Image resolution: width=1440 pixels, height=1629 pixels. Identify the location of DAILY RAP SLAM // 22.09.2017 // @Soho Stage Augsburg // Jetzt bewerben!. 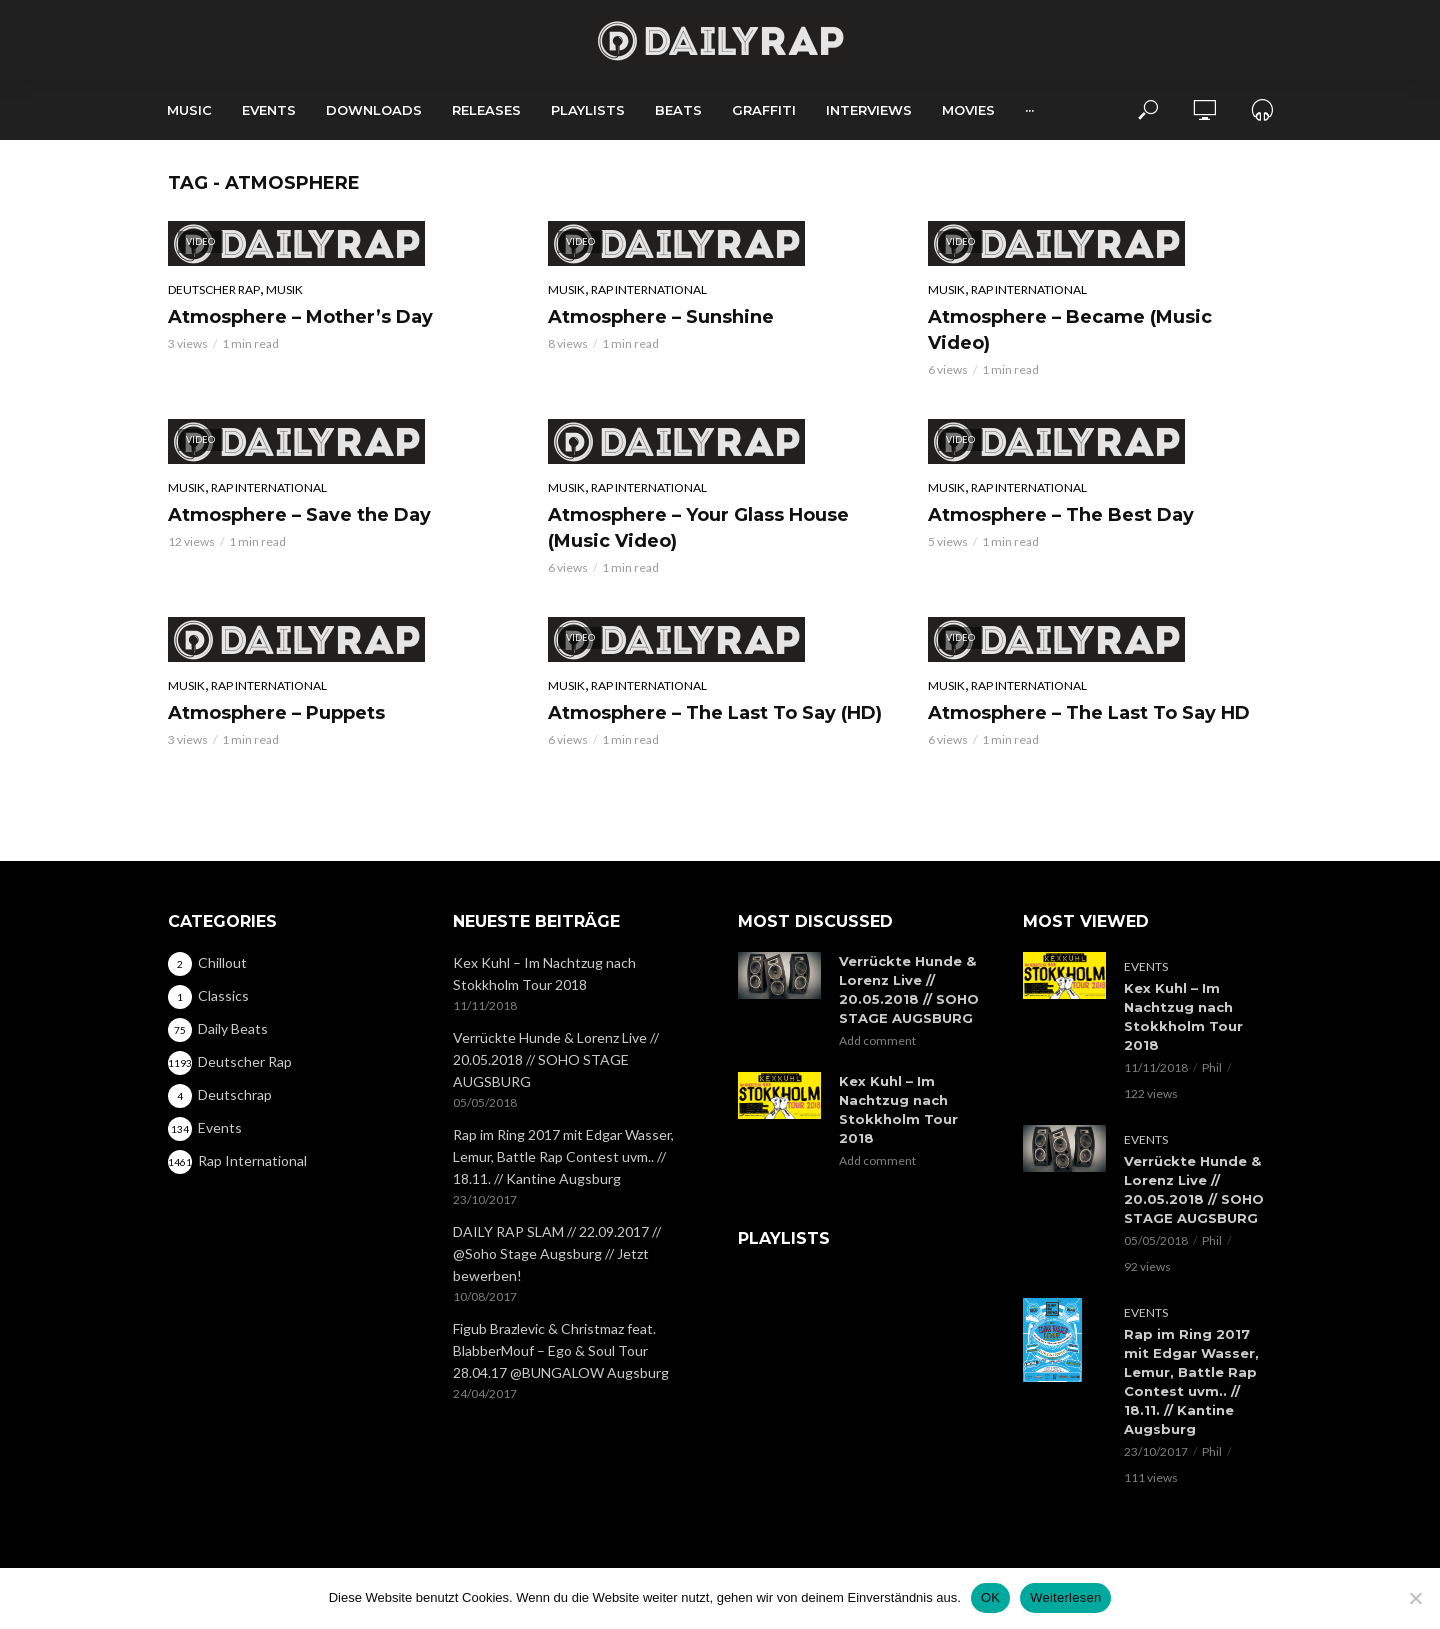
(557, 1253).